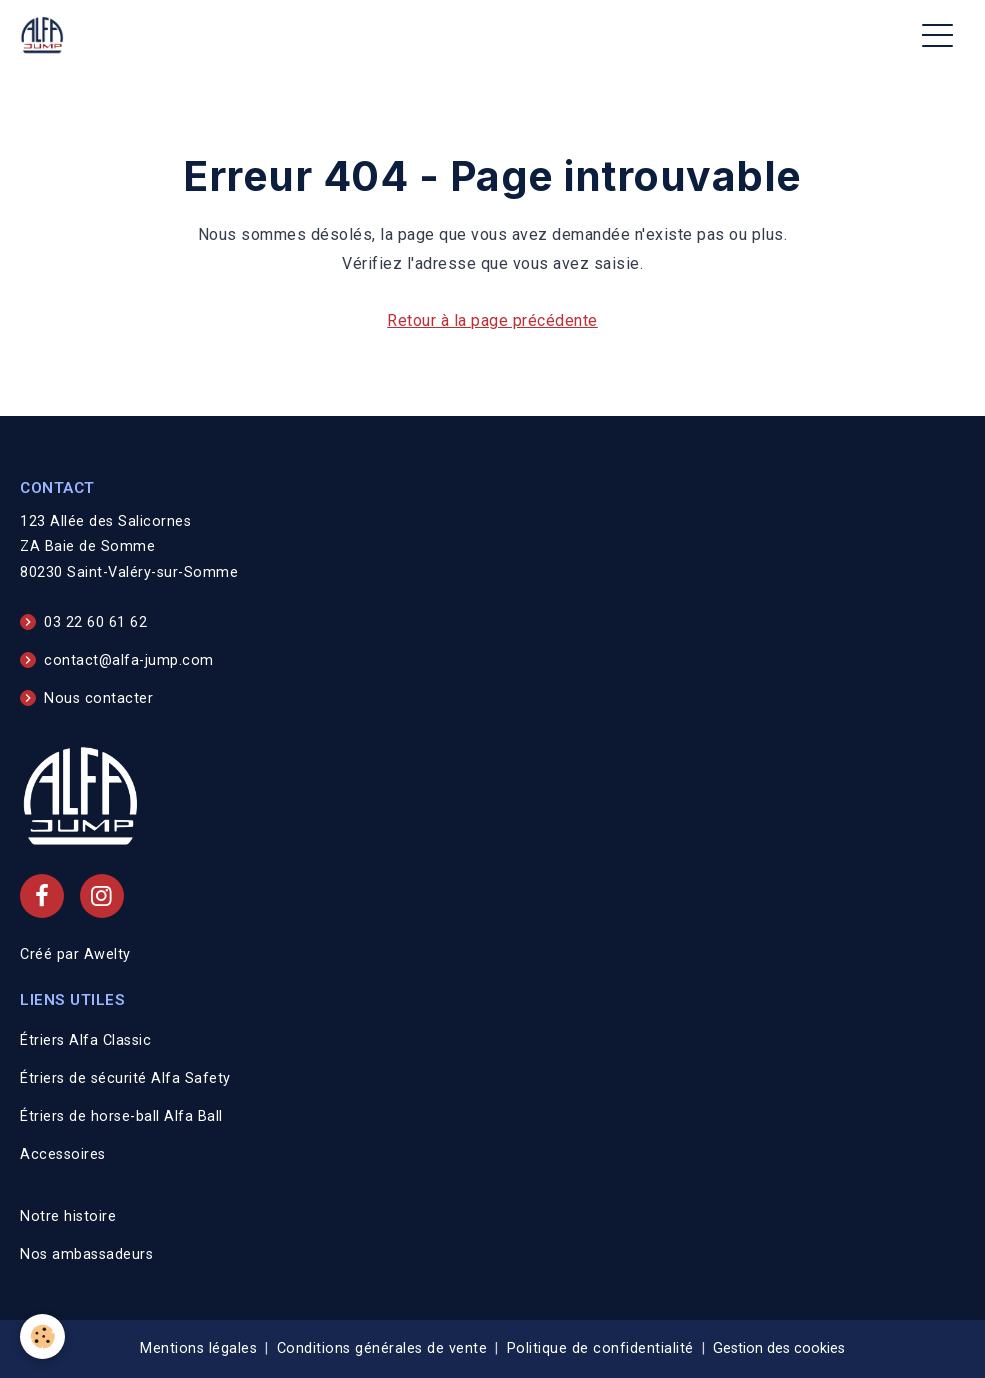 This screenshot has width=985, height=1378. What do you see at coordinates (85, 1040) in the screenshot?
I see `Étriers Alfa Classic` at bounding box center [85, 1040].